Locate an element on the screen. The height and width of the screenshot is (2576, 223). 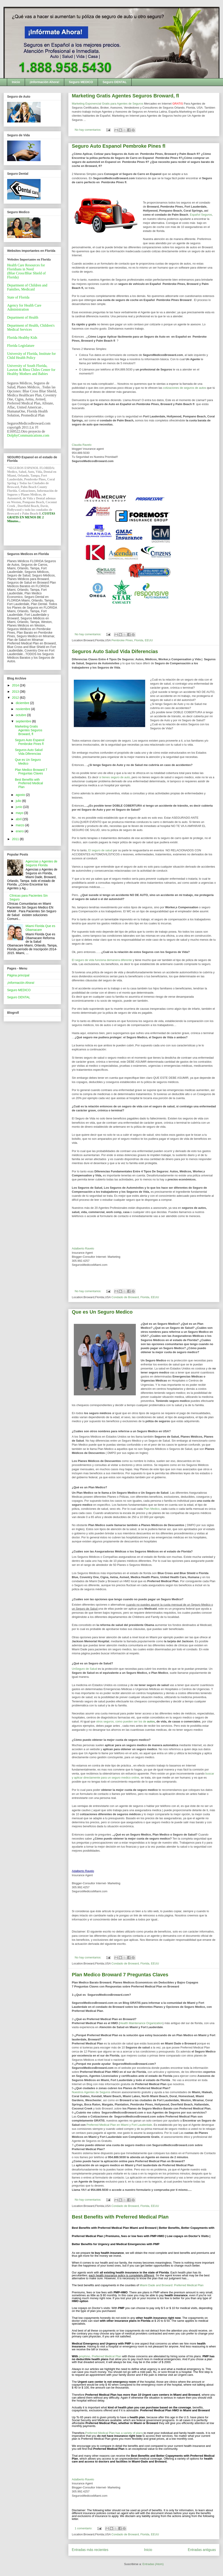
Plan Medico Broward 7 Preguntas Claves is located at coordinates (120, 1974).